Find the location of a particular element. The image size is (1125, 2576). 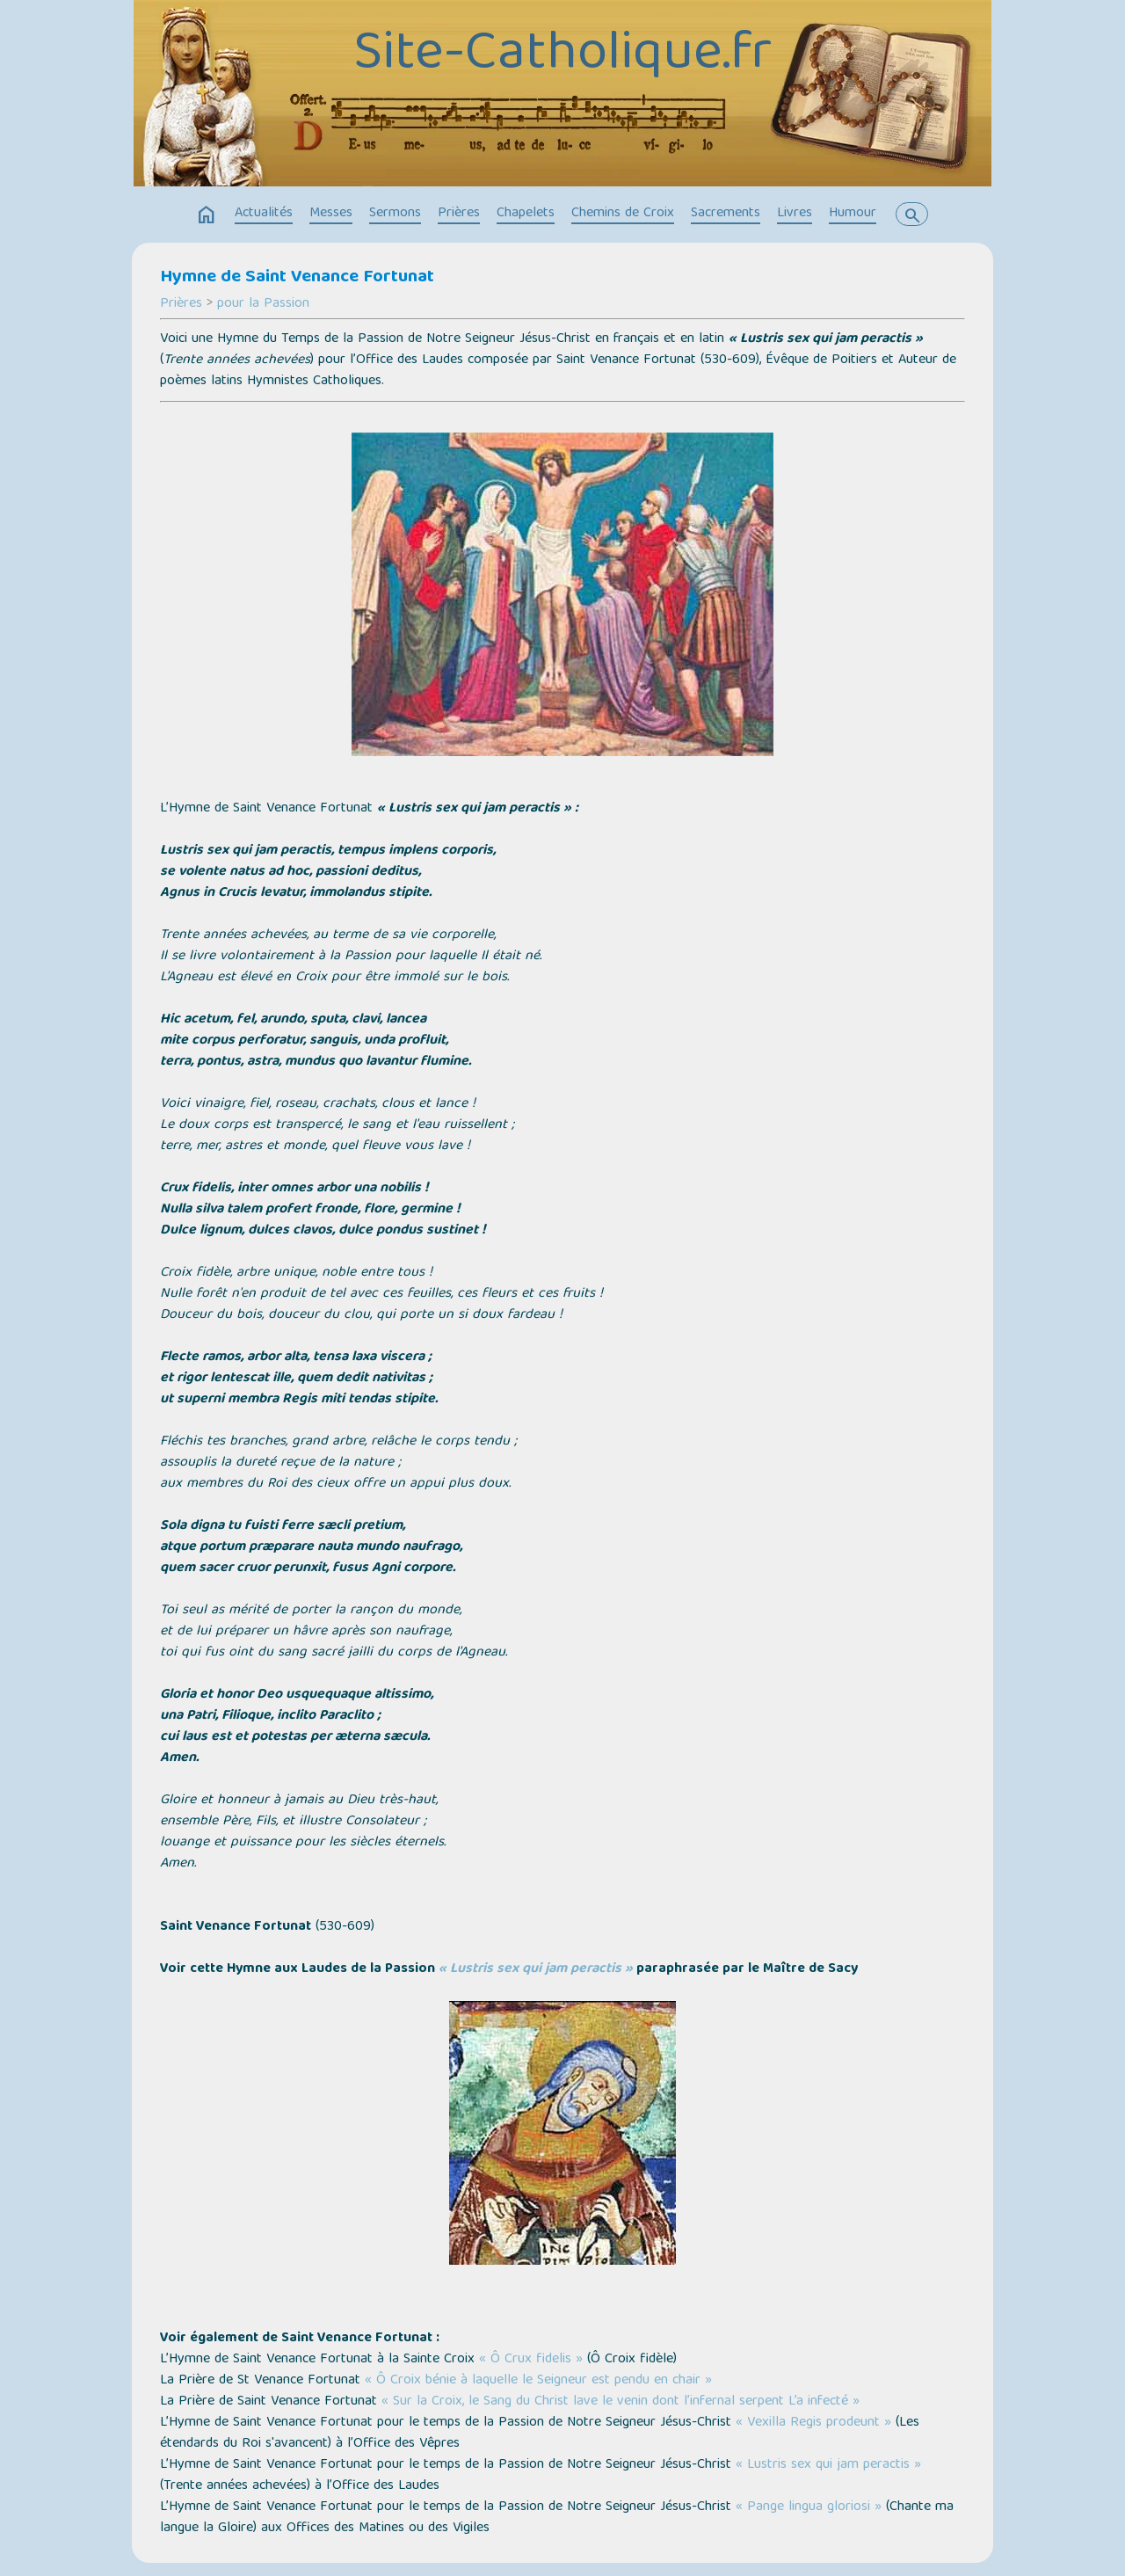

« Sur la Croix, le Sang du Christ lave le venin dont l’infernal serpent L’a infecté » is located at coordinates (620, 2402).